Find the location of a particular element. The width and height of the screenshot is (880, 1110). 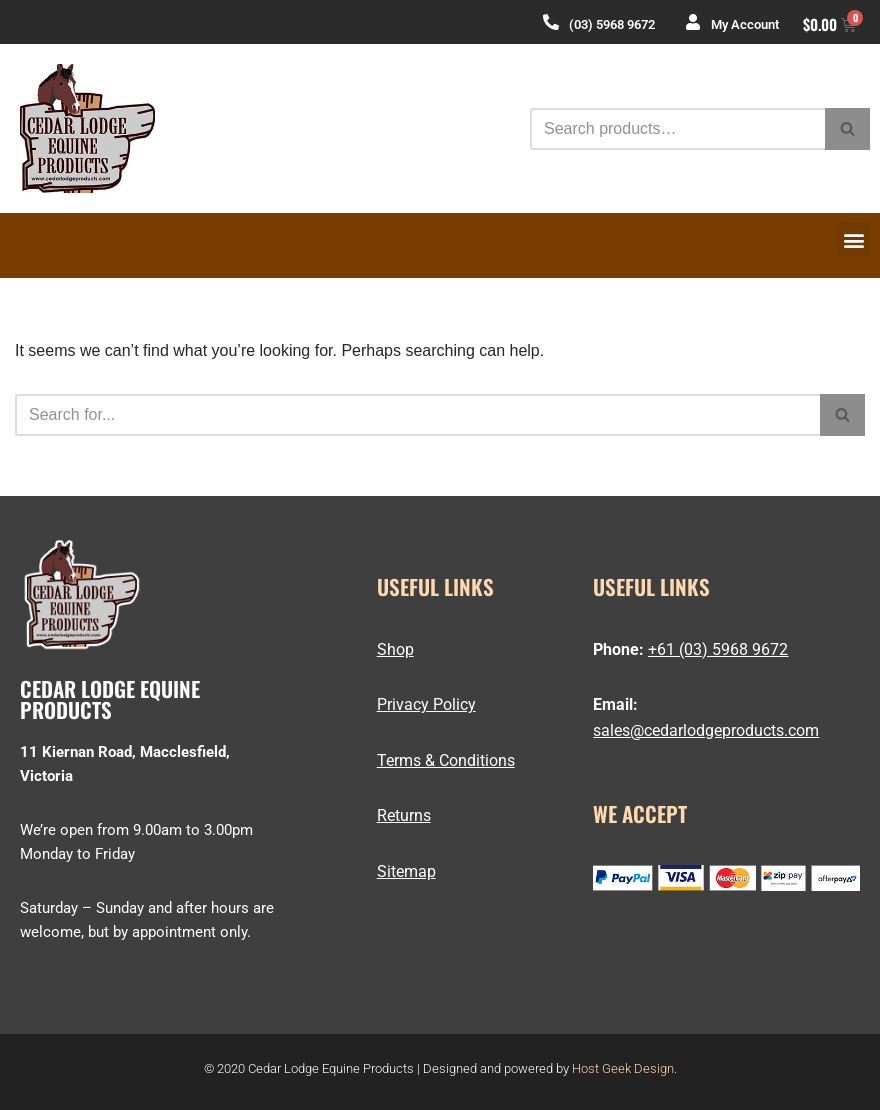

(03) 5968 9672 is located at coordinates (612, 24).